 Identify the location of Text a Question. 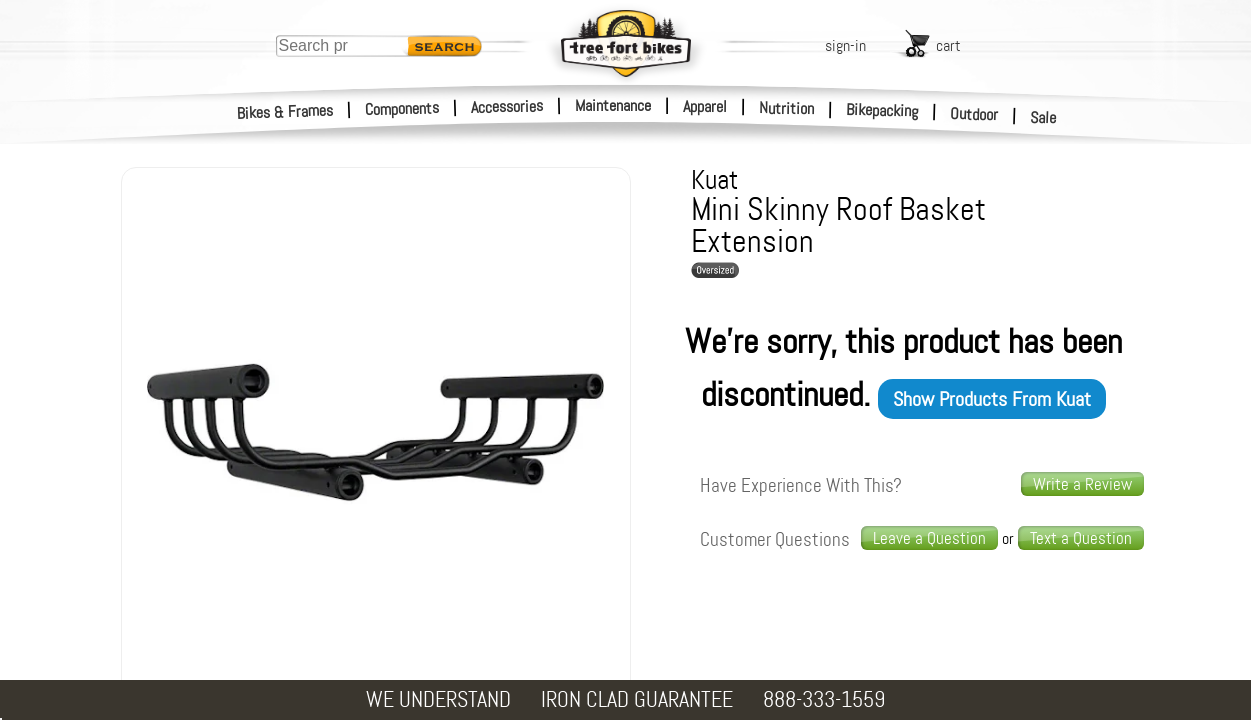
(1081, 538).